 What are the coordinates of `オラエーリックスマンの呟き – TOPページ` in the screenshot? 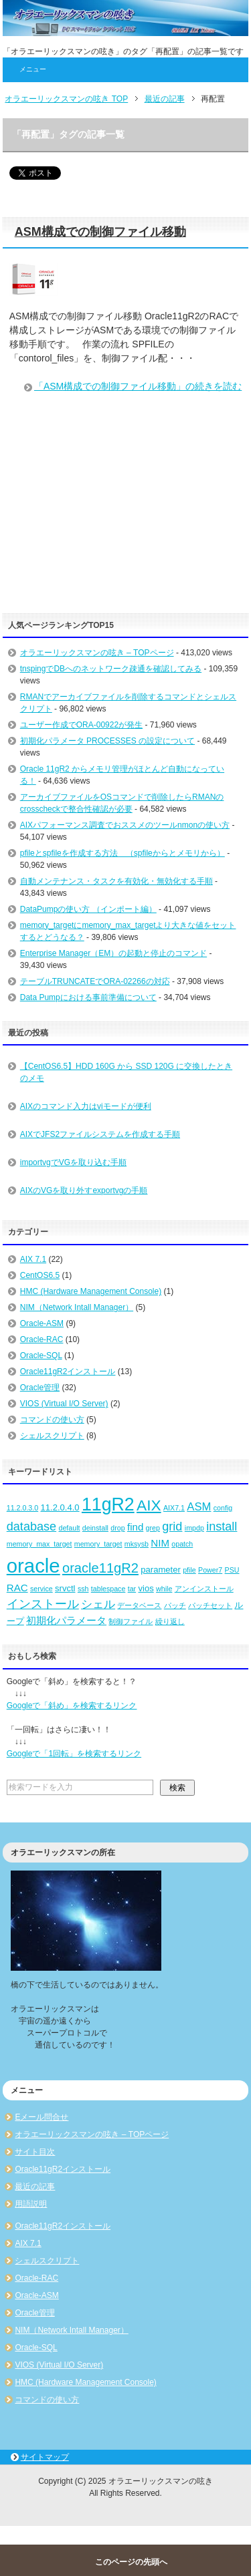 It's located at (97, 652).